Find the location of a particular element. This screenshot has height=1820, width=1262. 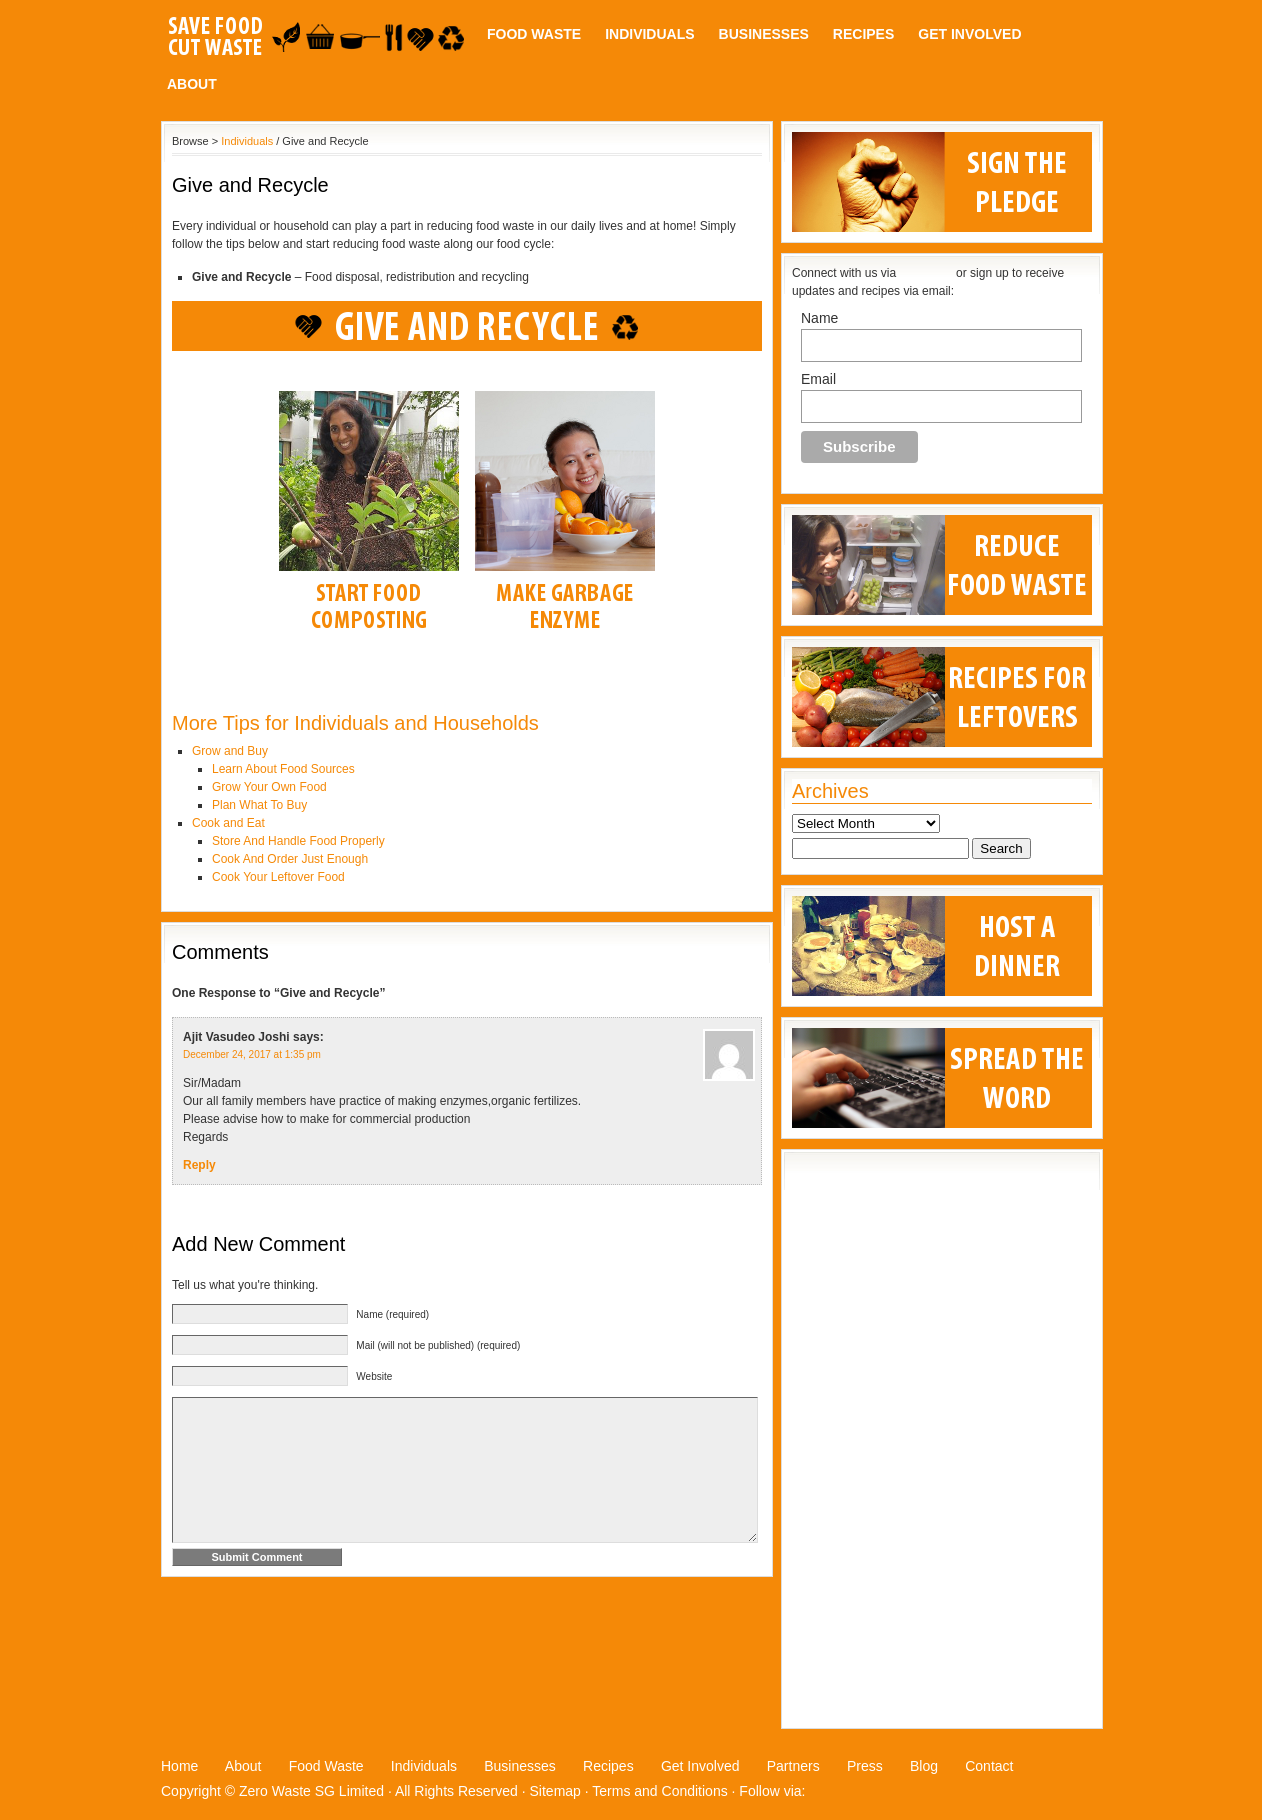

Learn About Food Sources is located at coordinates (283, 769).